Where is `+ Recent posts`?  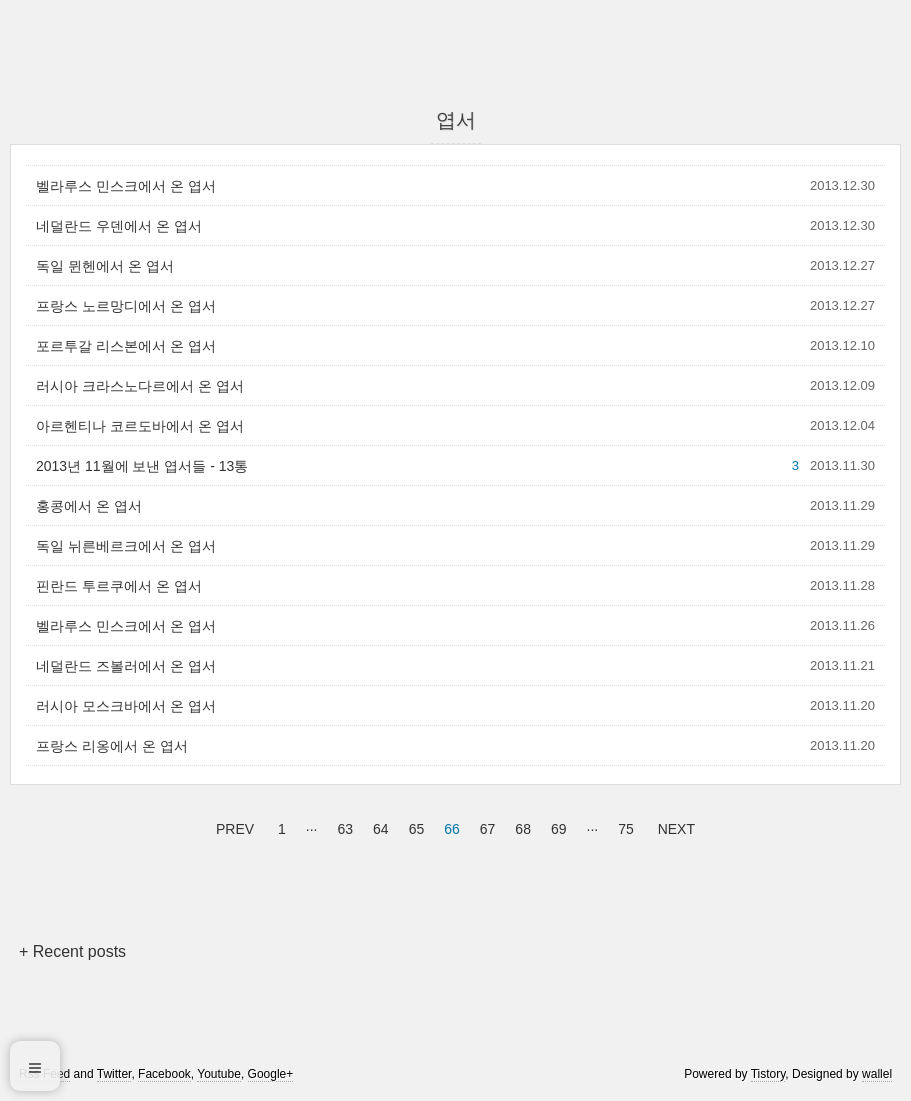 + Recent posts is located at coordinates (72, 951).